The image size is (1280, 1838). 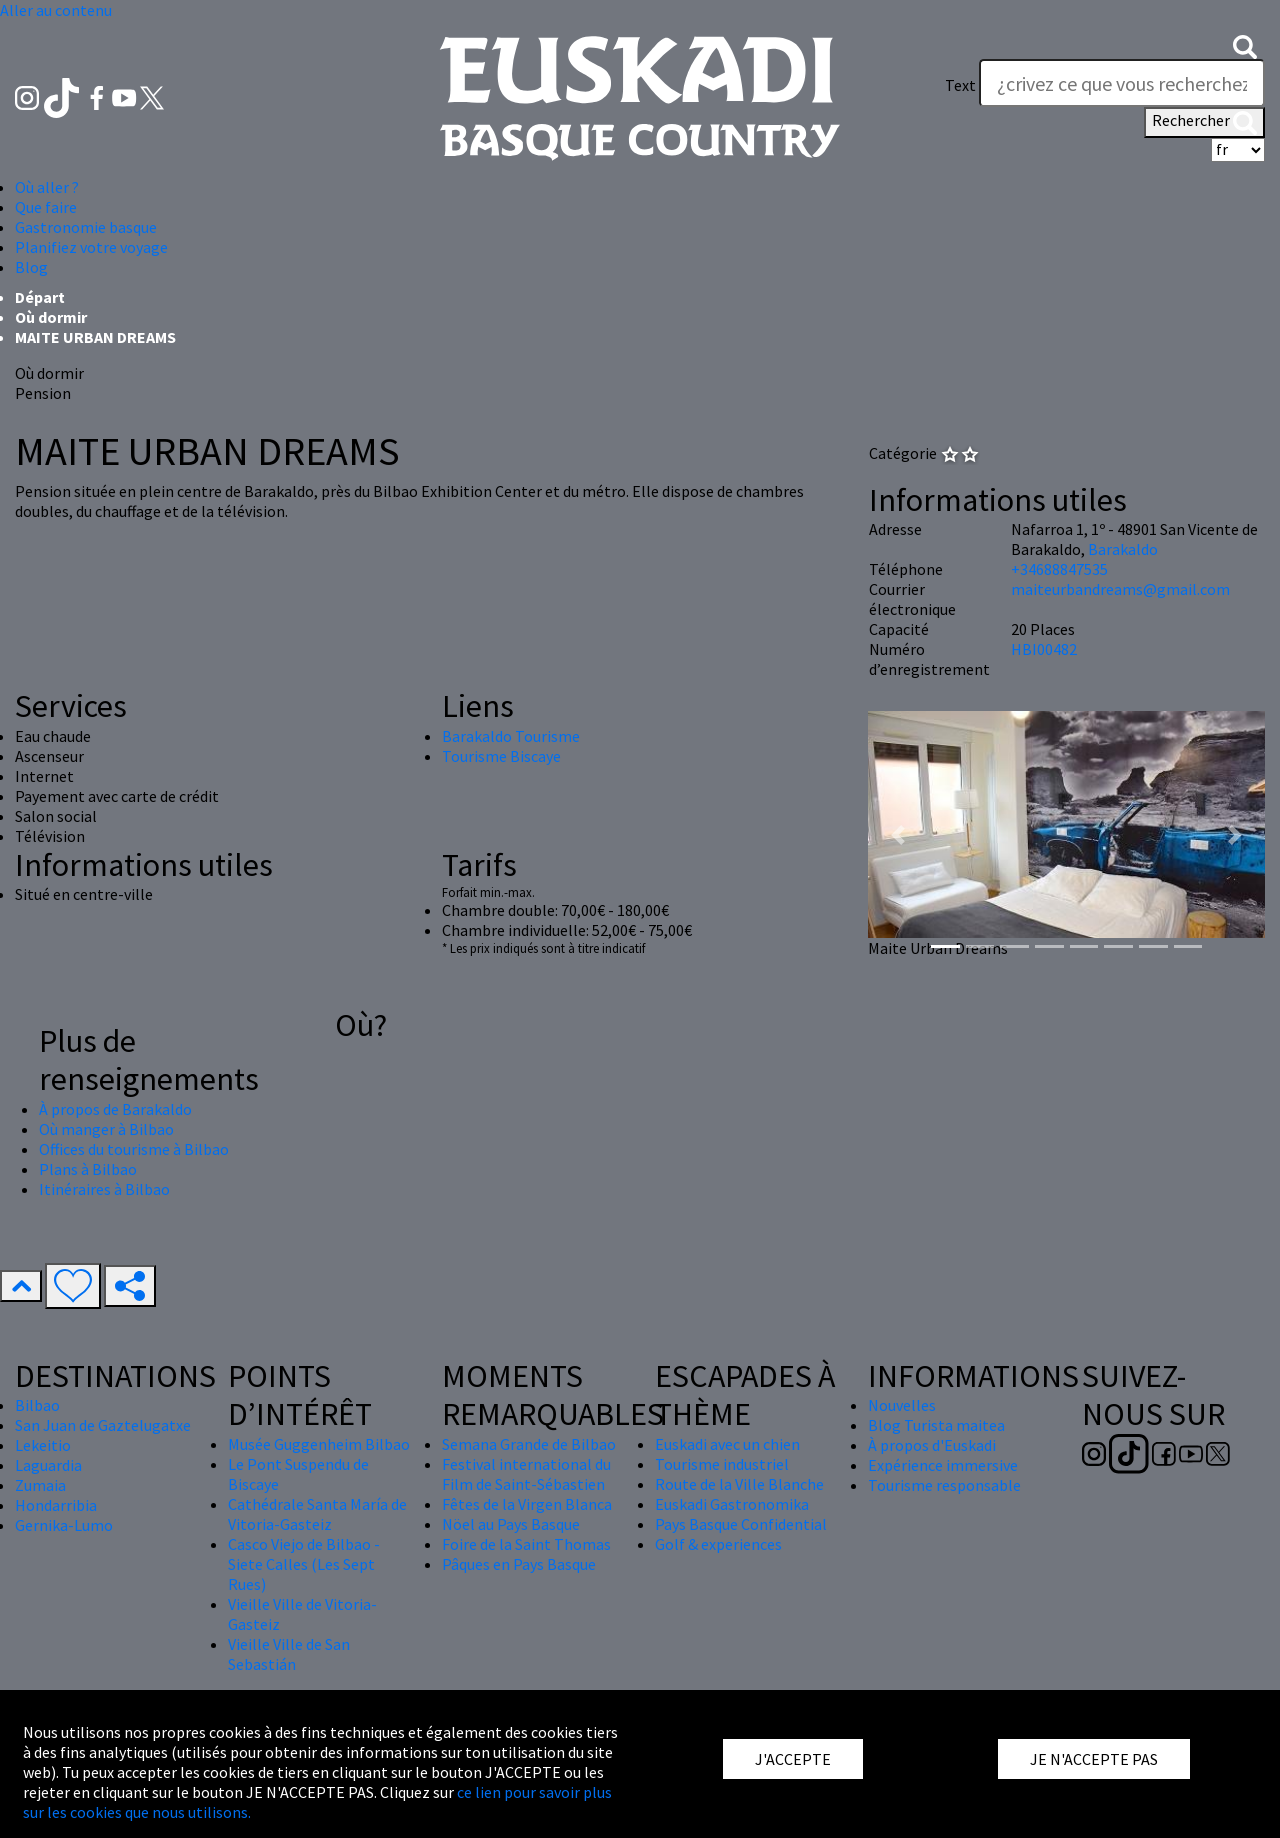 I want to click on Où dormir, so click(x=51, y=317).